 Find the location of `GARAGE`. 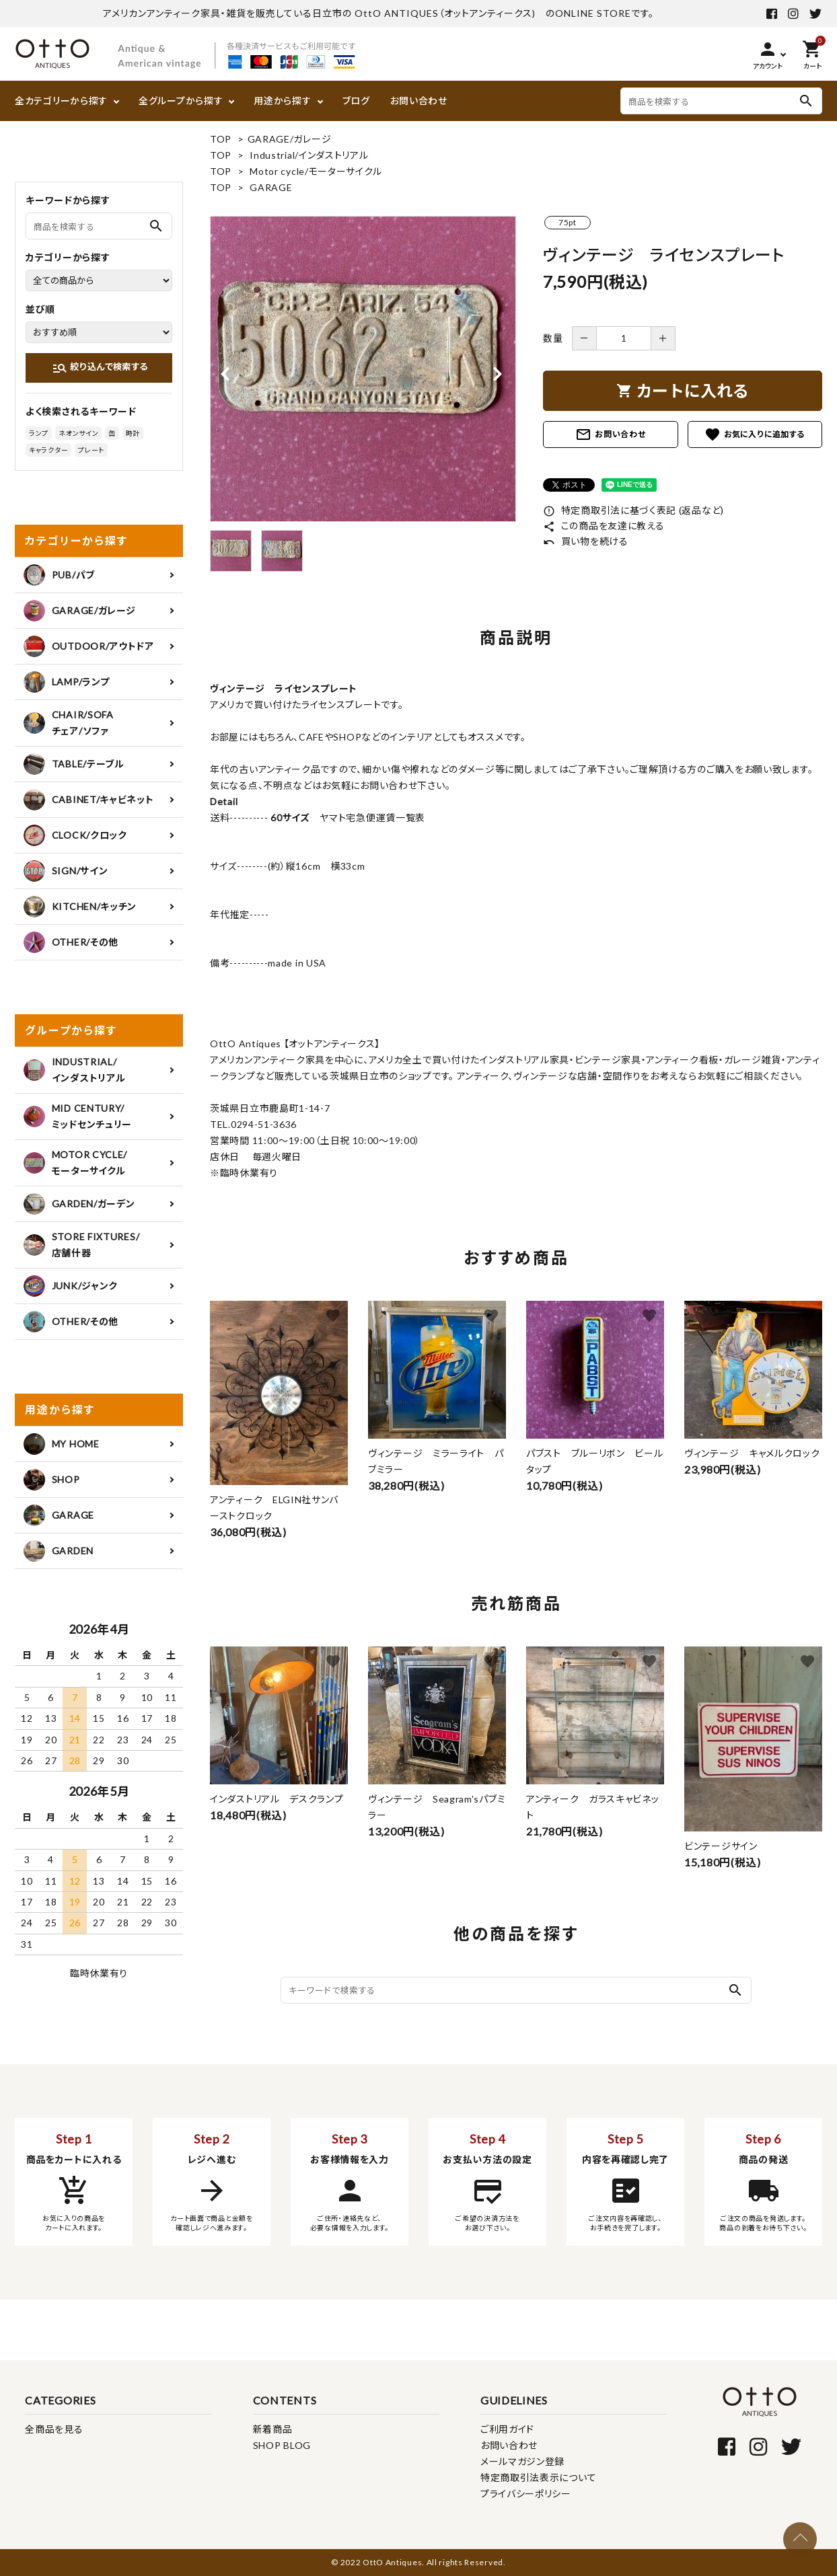

GARAGE is located at coordinates (271, 187).